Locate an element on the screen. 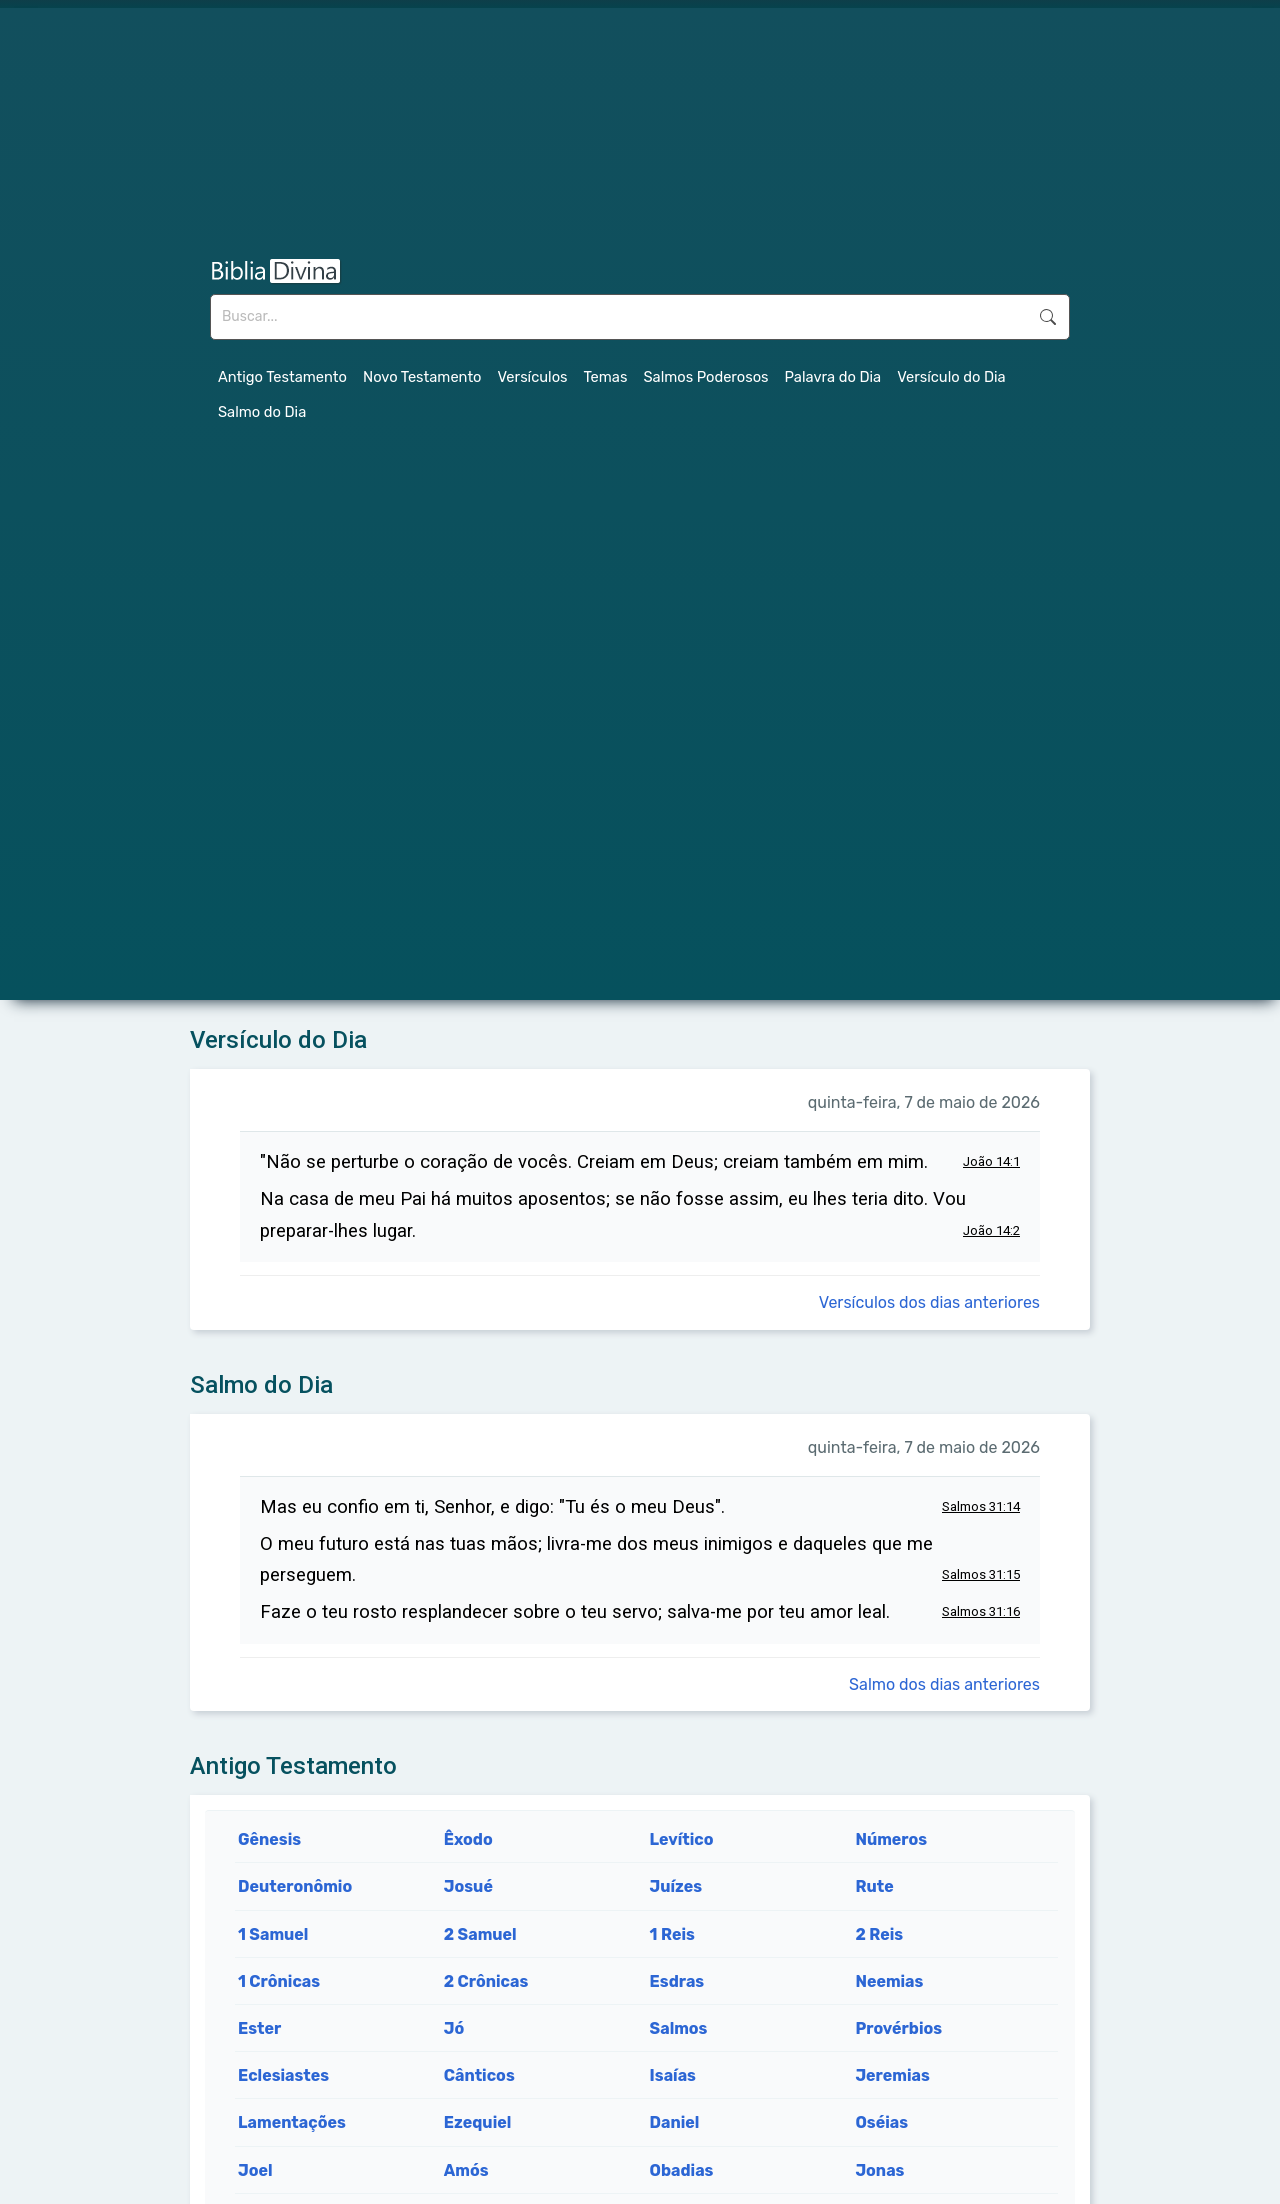 This screenshot has height=2204, width=1280. Êxodo is located at coordinates (468, 1839).